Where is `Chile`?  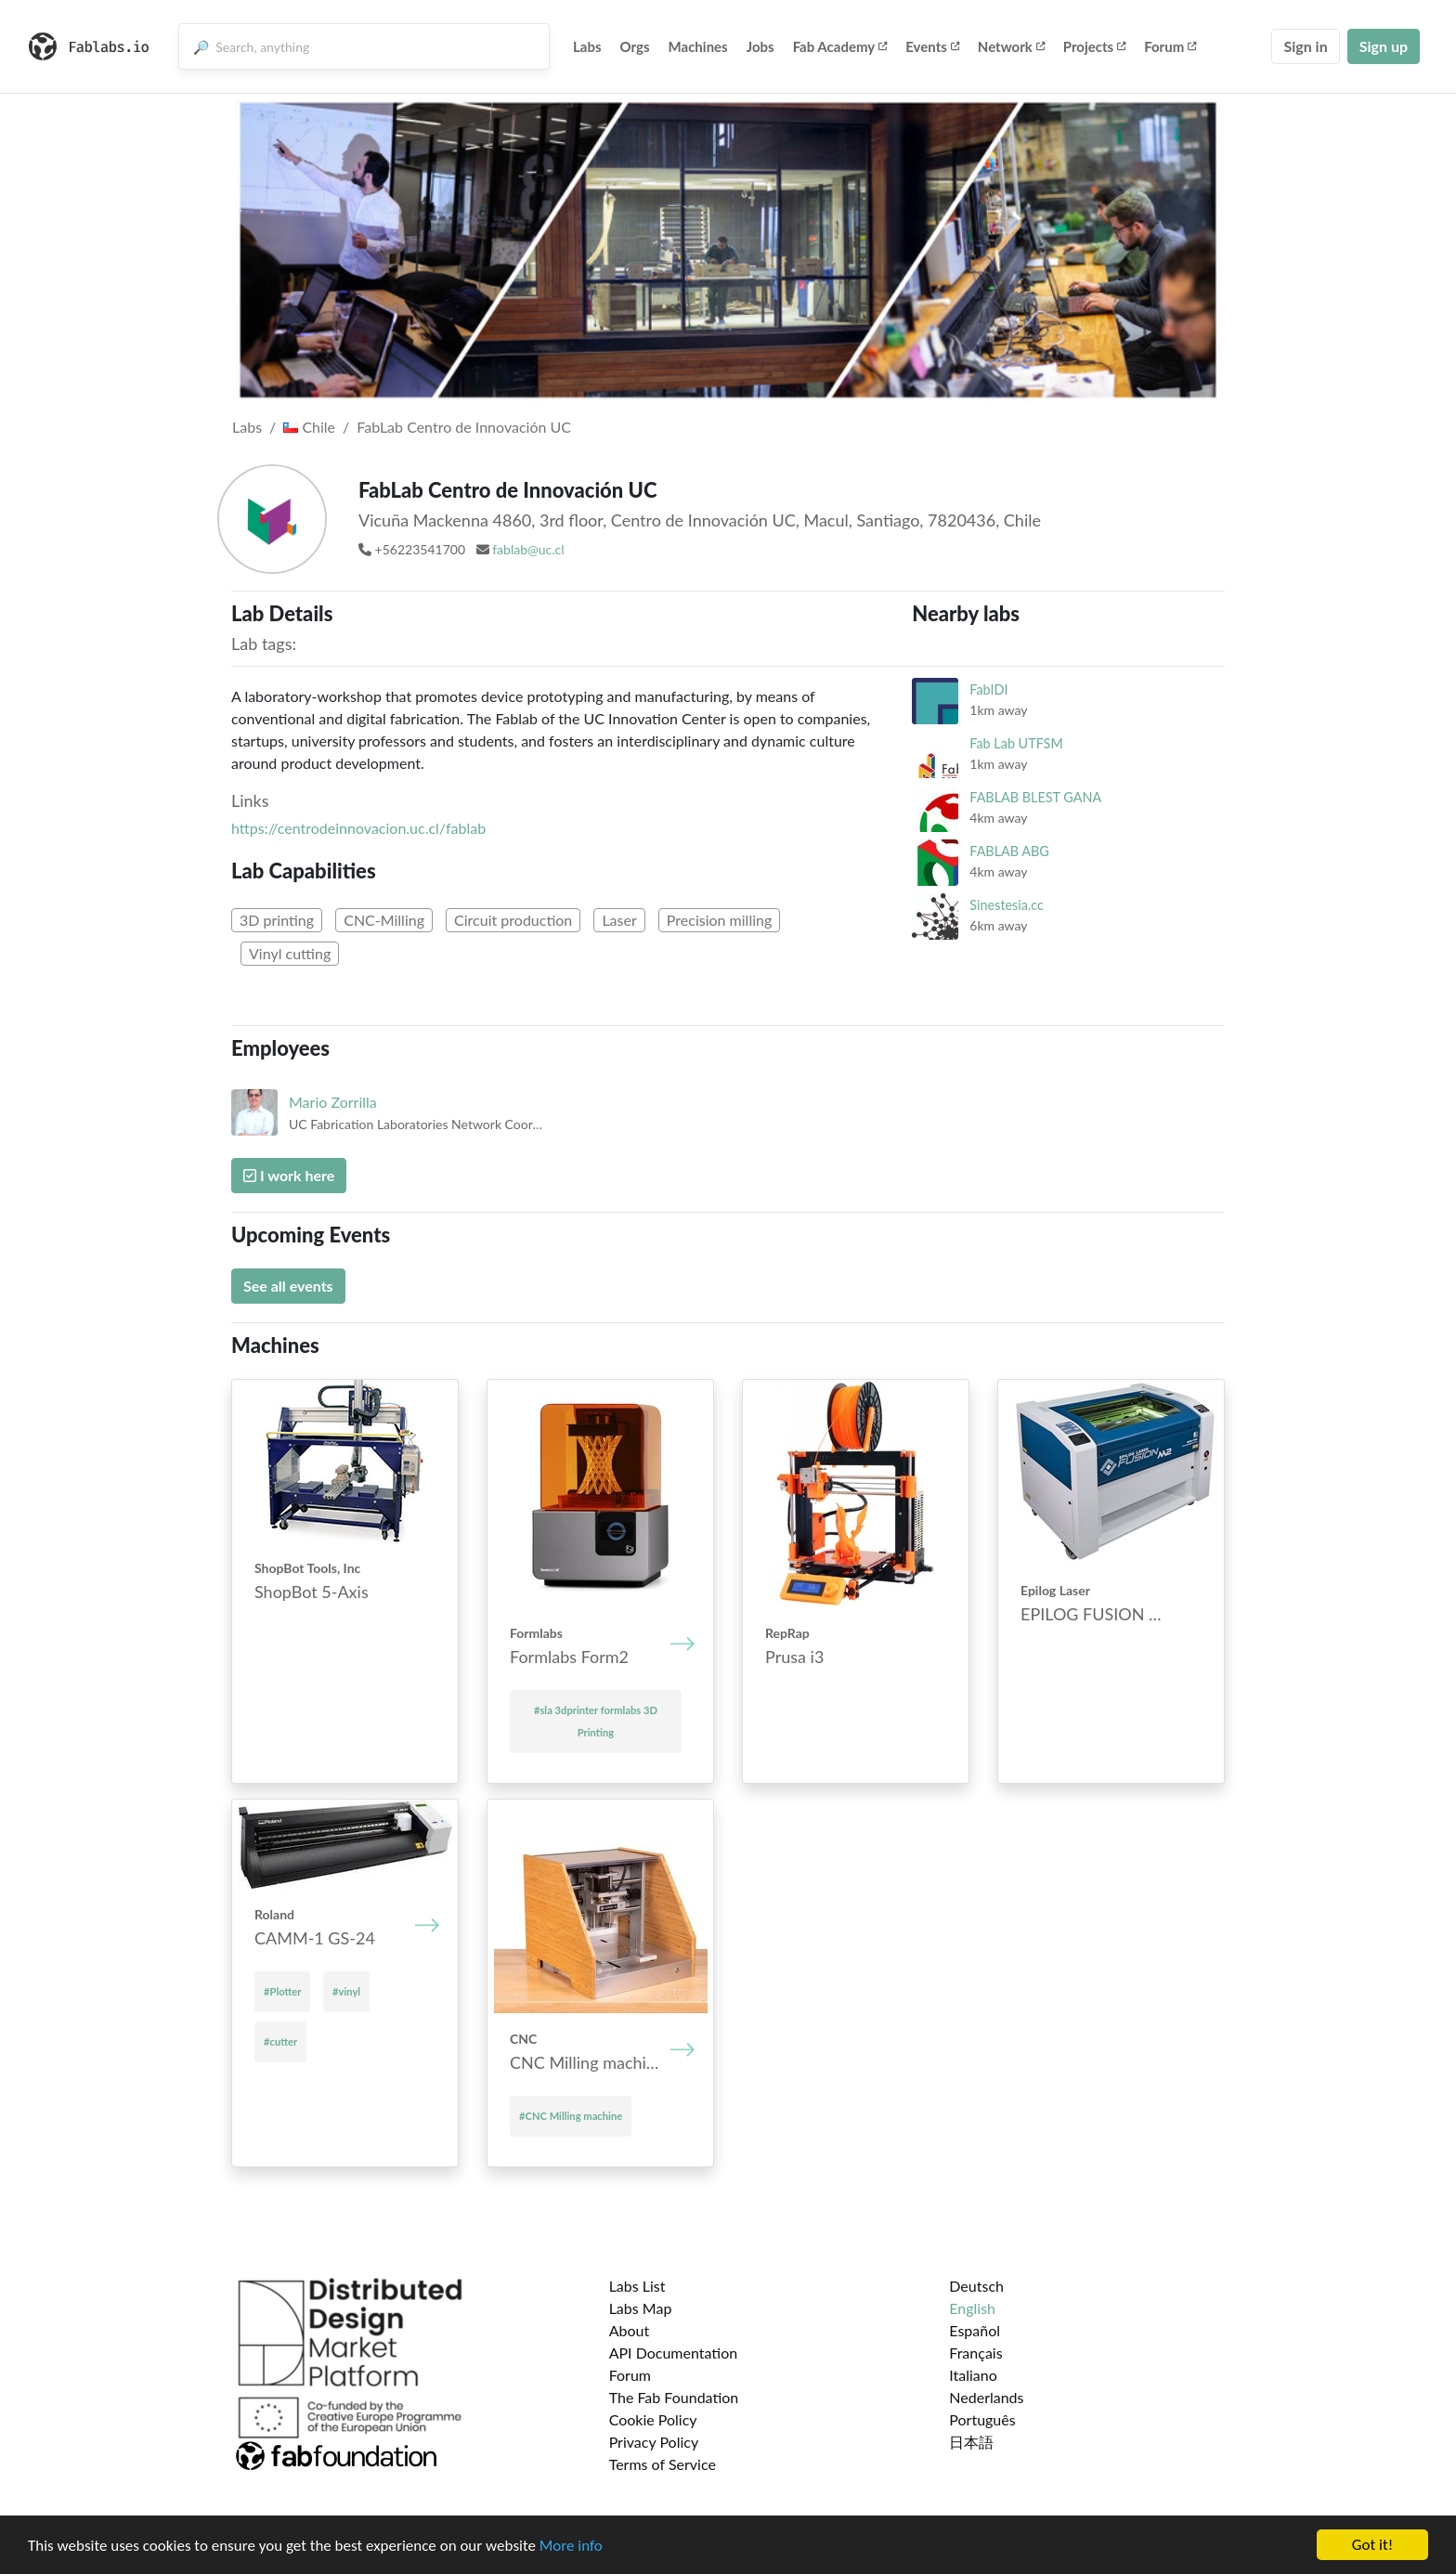 Chile is located at coordinates (309, 427).